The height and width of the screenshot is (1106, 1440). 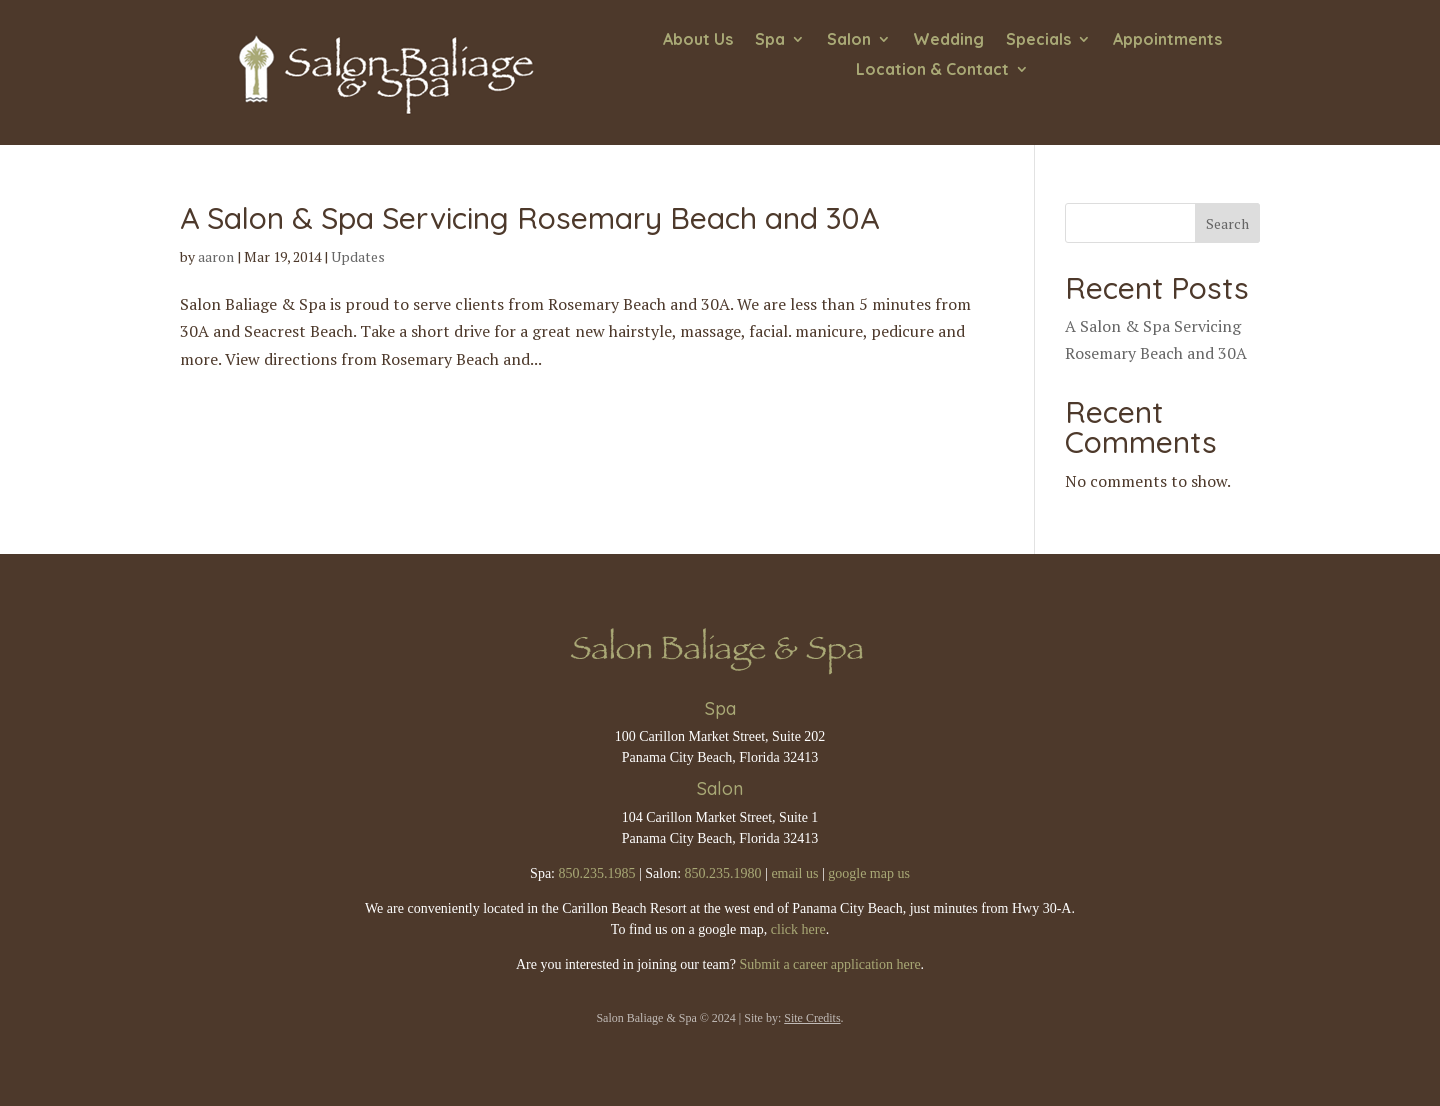 I want to click on 850.235.1980, so click(x=723, y=873).